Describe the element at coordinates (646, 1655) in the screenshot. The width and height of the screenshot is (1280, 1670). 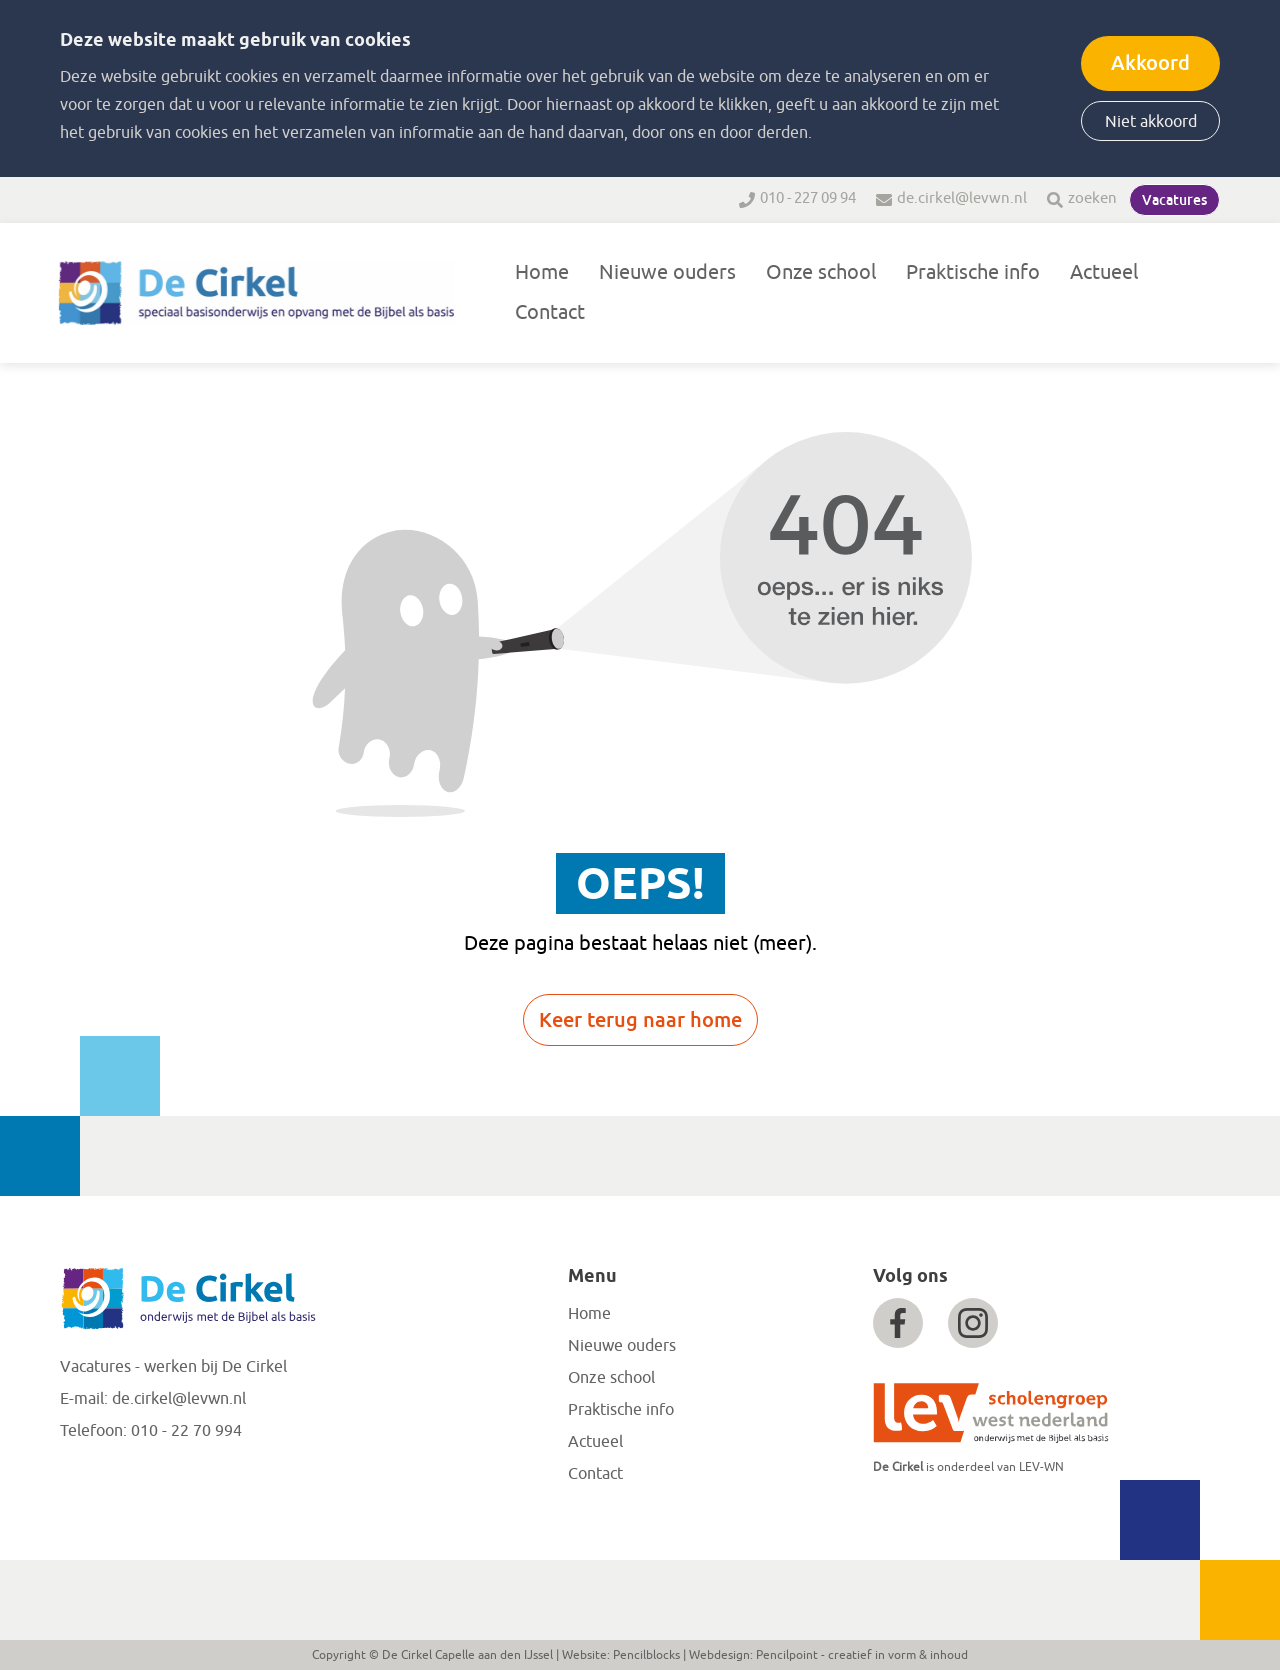
I see `Pencilblocks` at that location.